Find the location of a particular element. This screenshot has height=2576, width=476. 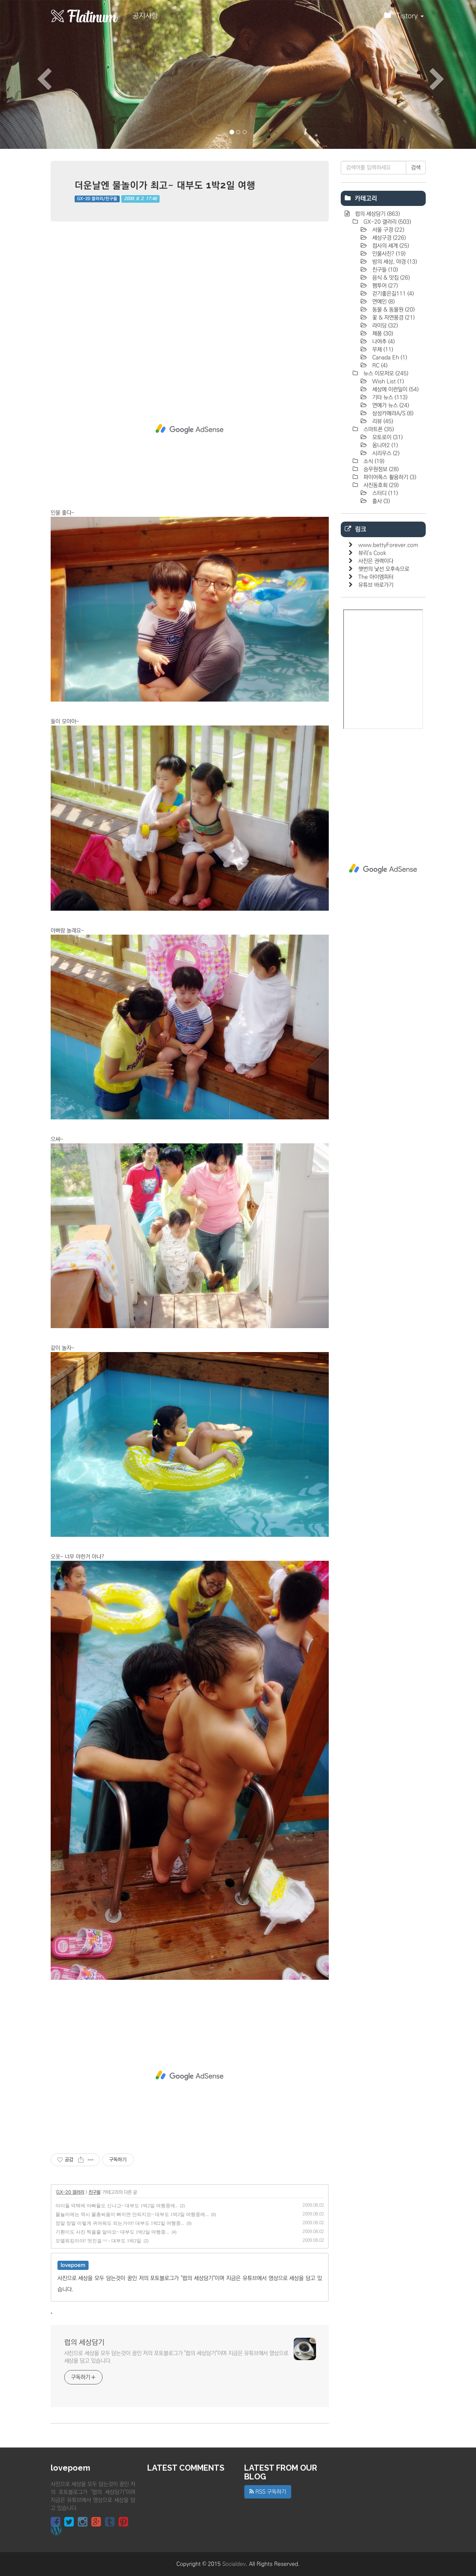

아이들 덕택에 아빠들도 신나고~ 대부도 1박2일 여행중에.. is located at coordinates (116, 2205).